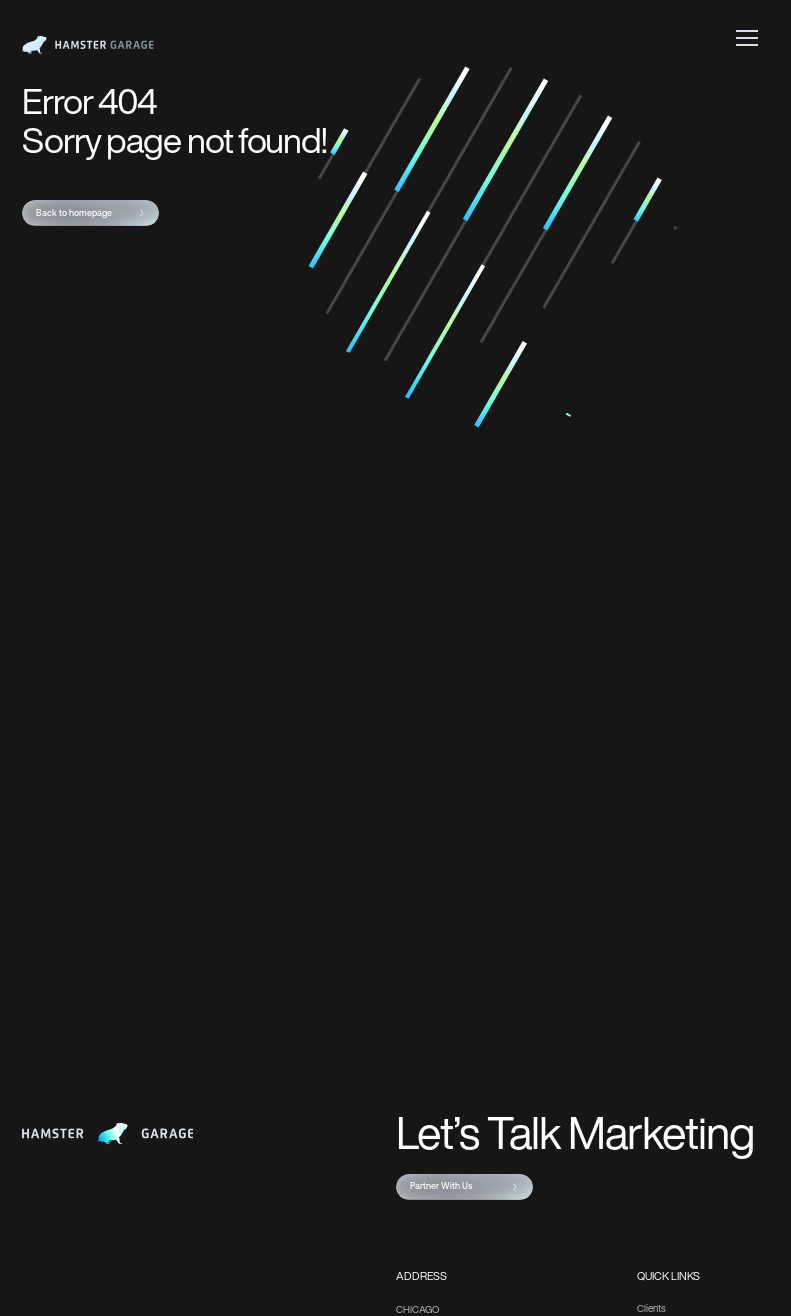  I want to click on [button], so click(747, 37).